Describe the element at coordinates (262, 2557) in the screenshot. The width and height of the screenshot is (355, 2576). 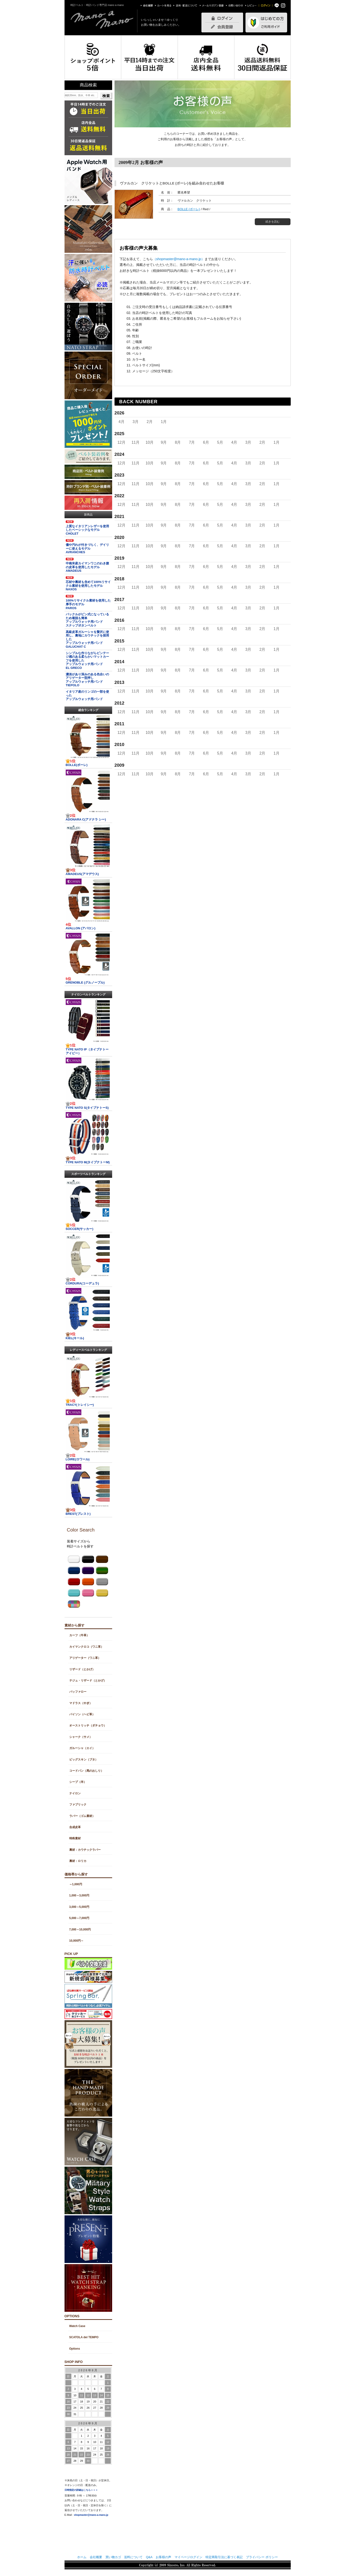
I see `プライバシー ポリシー` at that location.